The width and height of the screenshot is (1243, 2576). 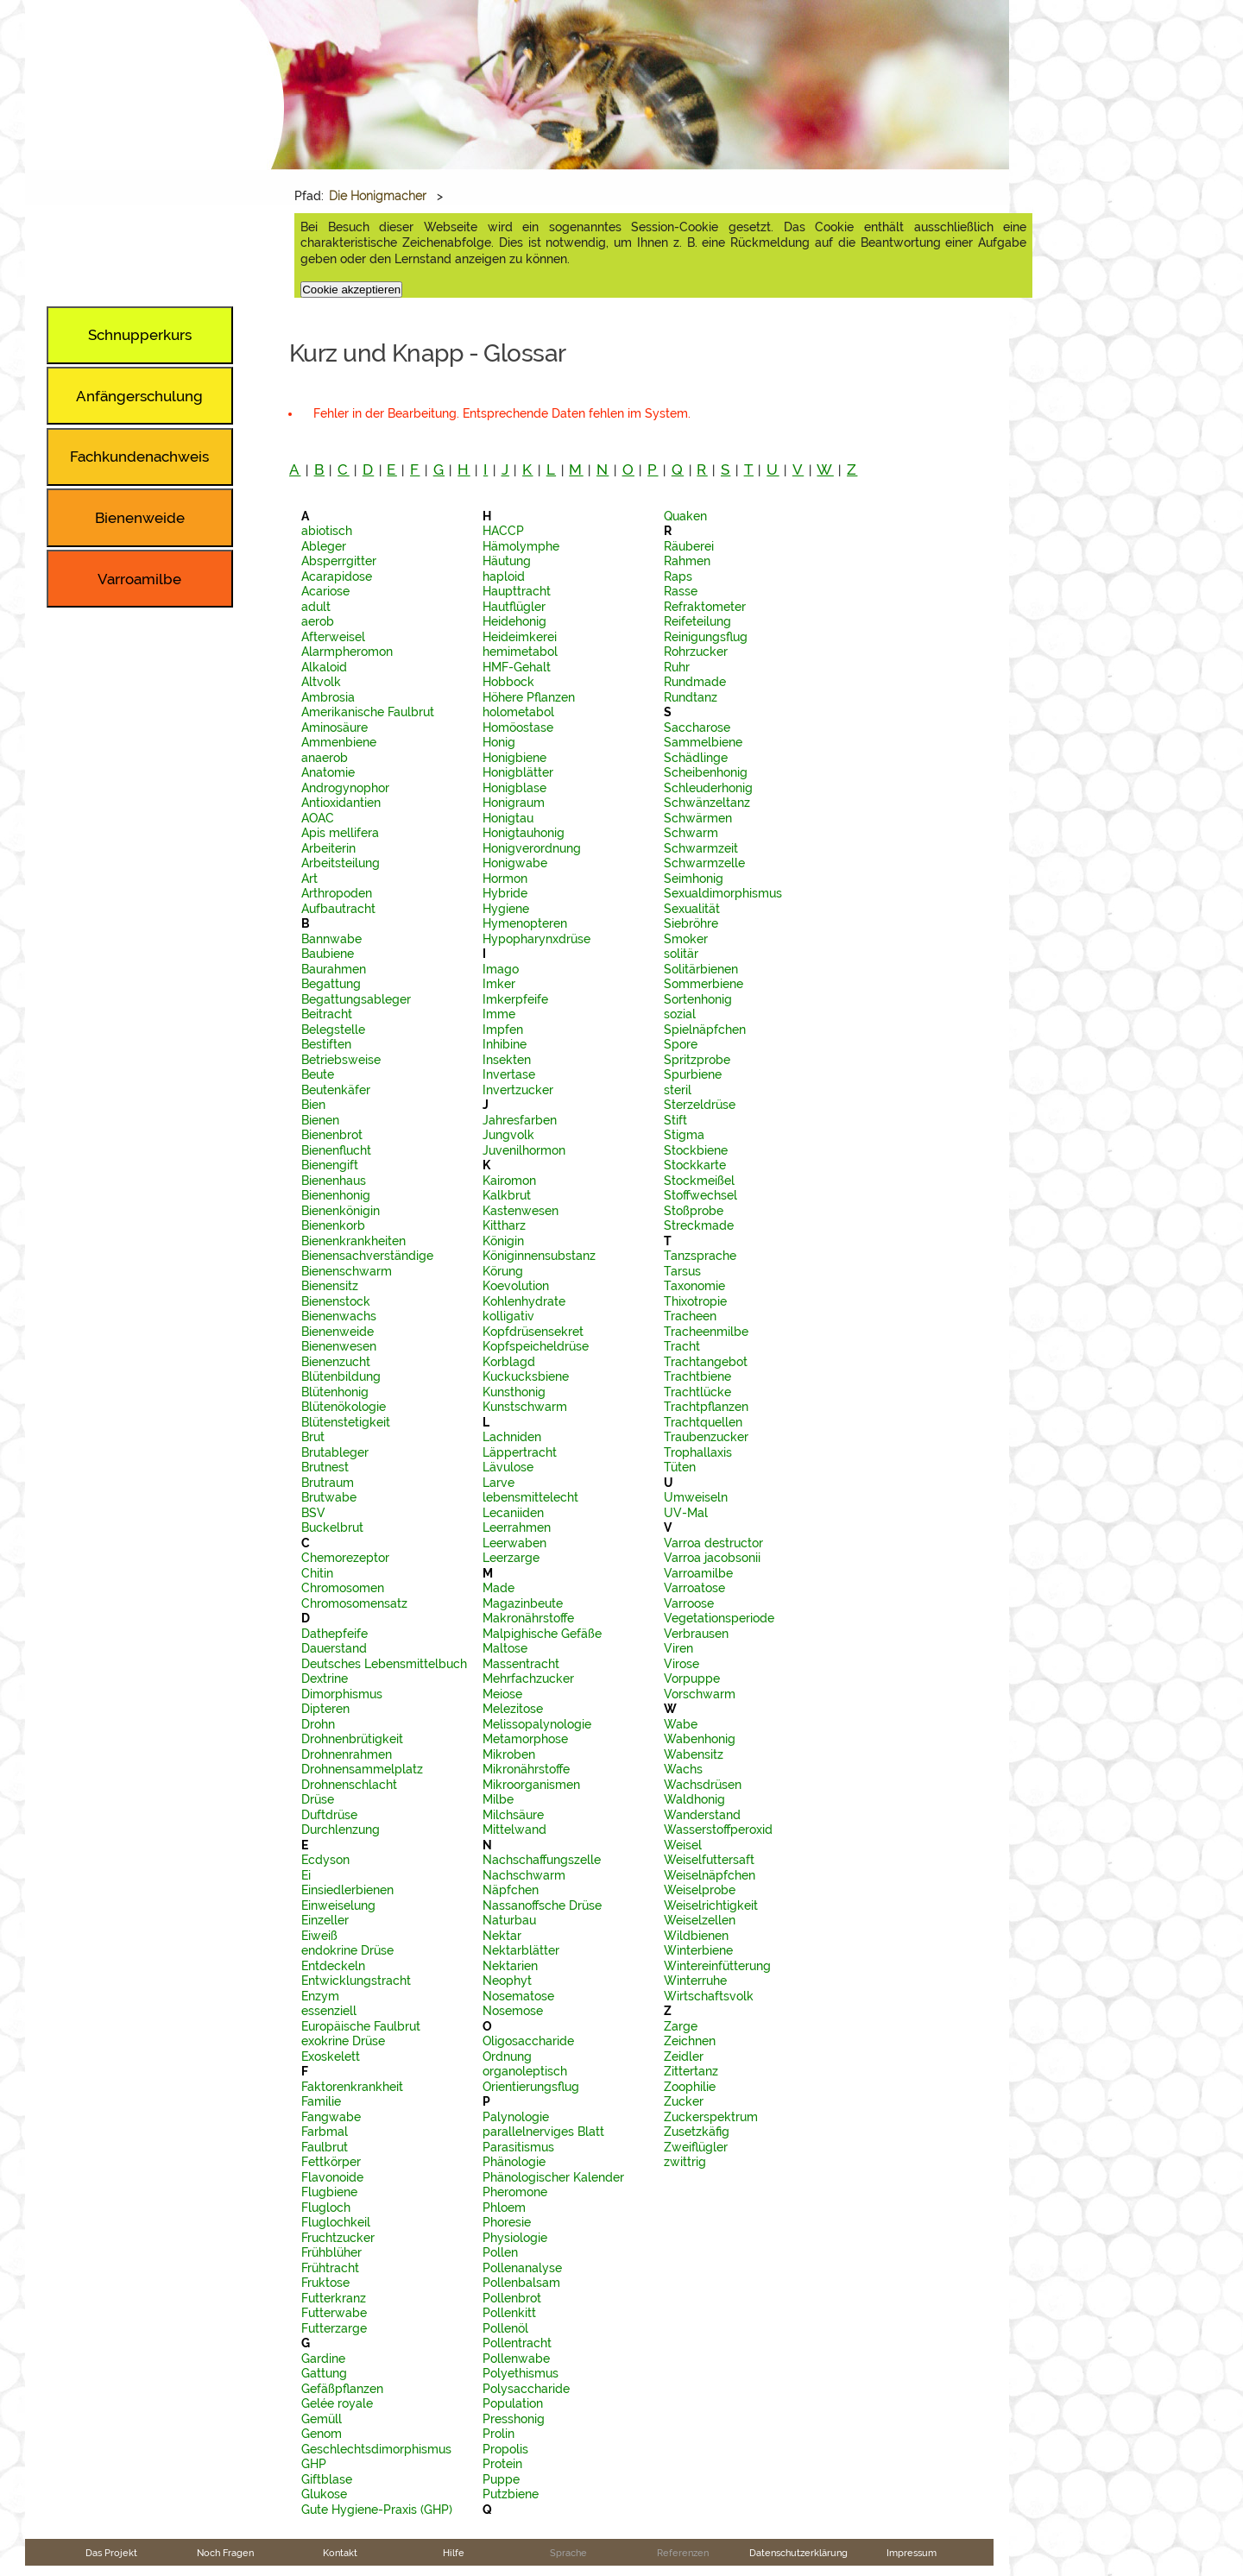 What do you see at coordinates (341, 1694) in the screenshot?
I see `Dimorphismus` at bounding box center [341, 1694].